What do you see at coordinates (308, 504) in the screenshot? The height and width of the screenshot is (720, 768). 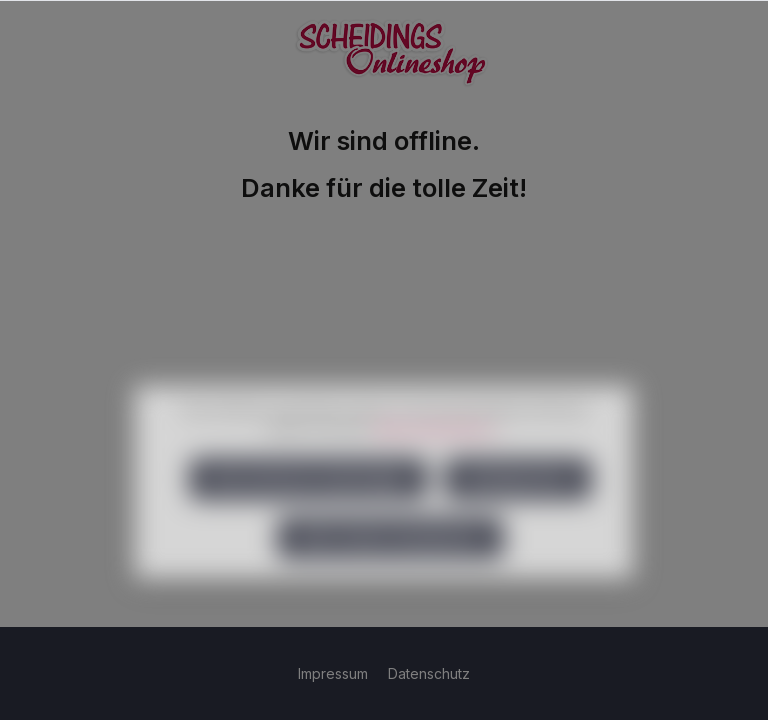 I see `Nur technisch notwendige` at bounding box center [308, 504].